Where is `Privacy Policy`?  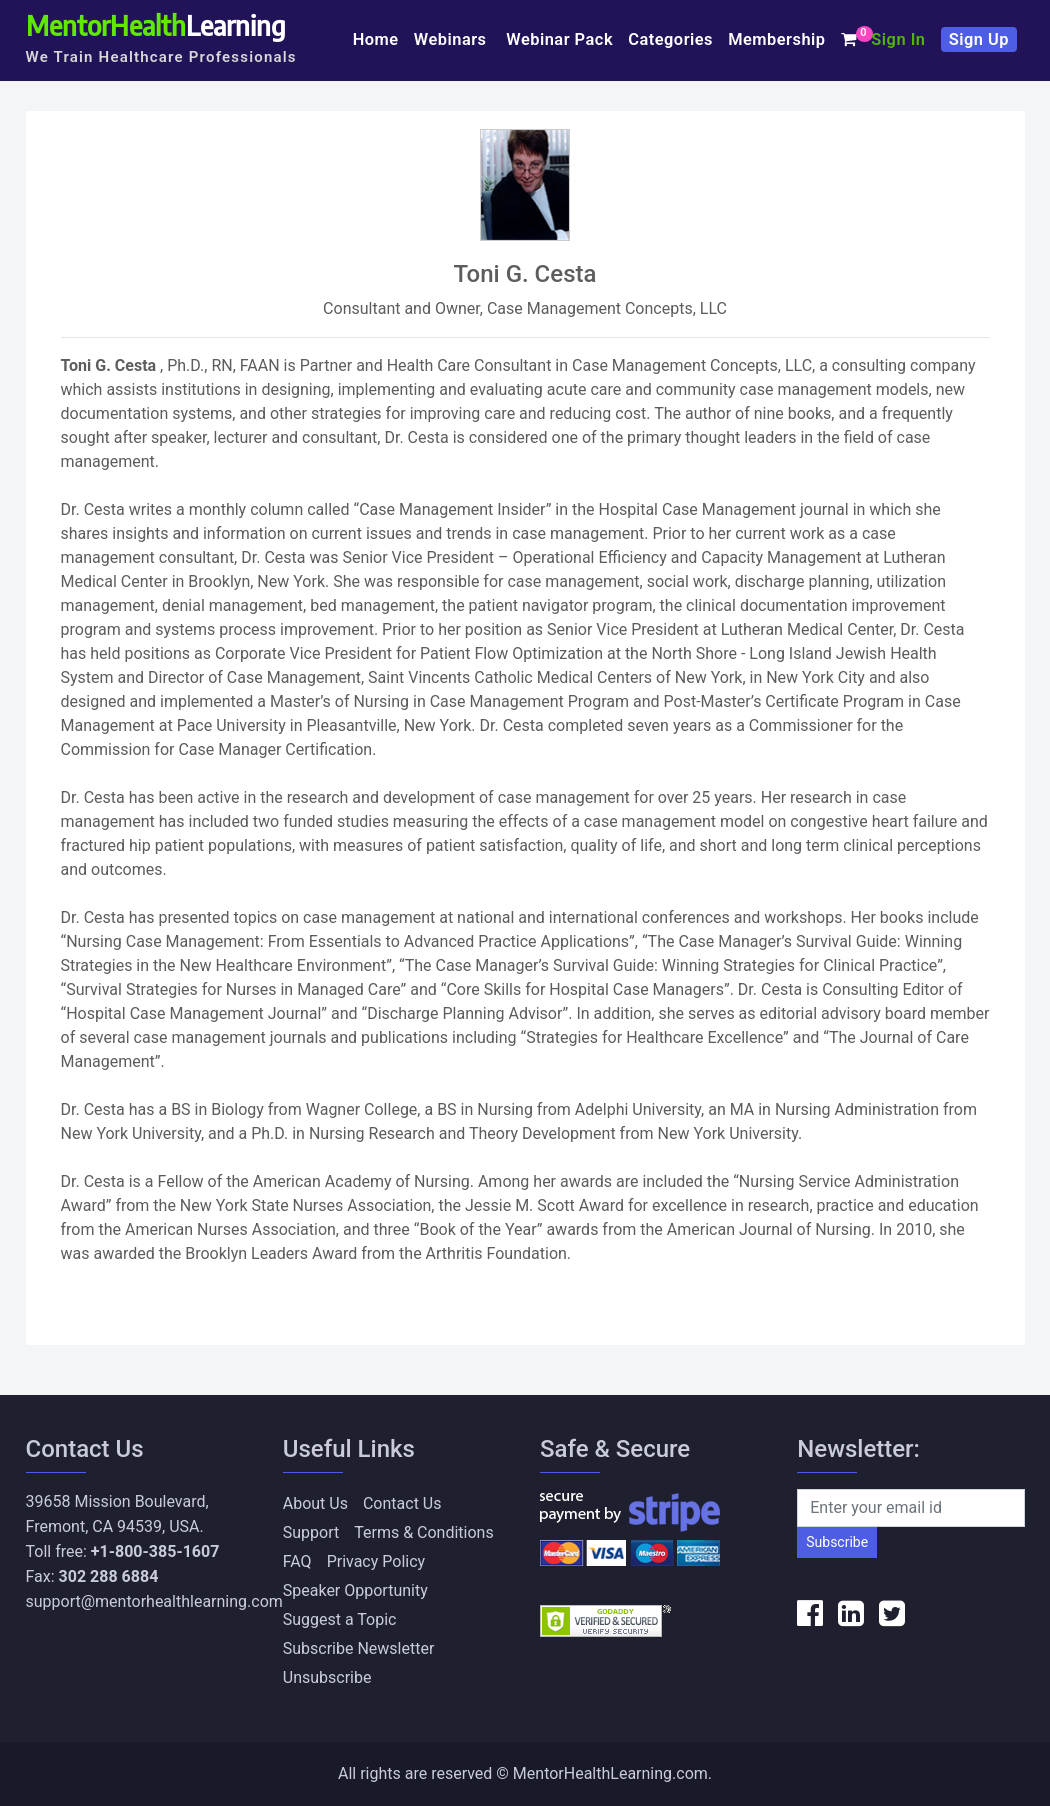 Privacy Policy is located at coordinates (376, 1561).